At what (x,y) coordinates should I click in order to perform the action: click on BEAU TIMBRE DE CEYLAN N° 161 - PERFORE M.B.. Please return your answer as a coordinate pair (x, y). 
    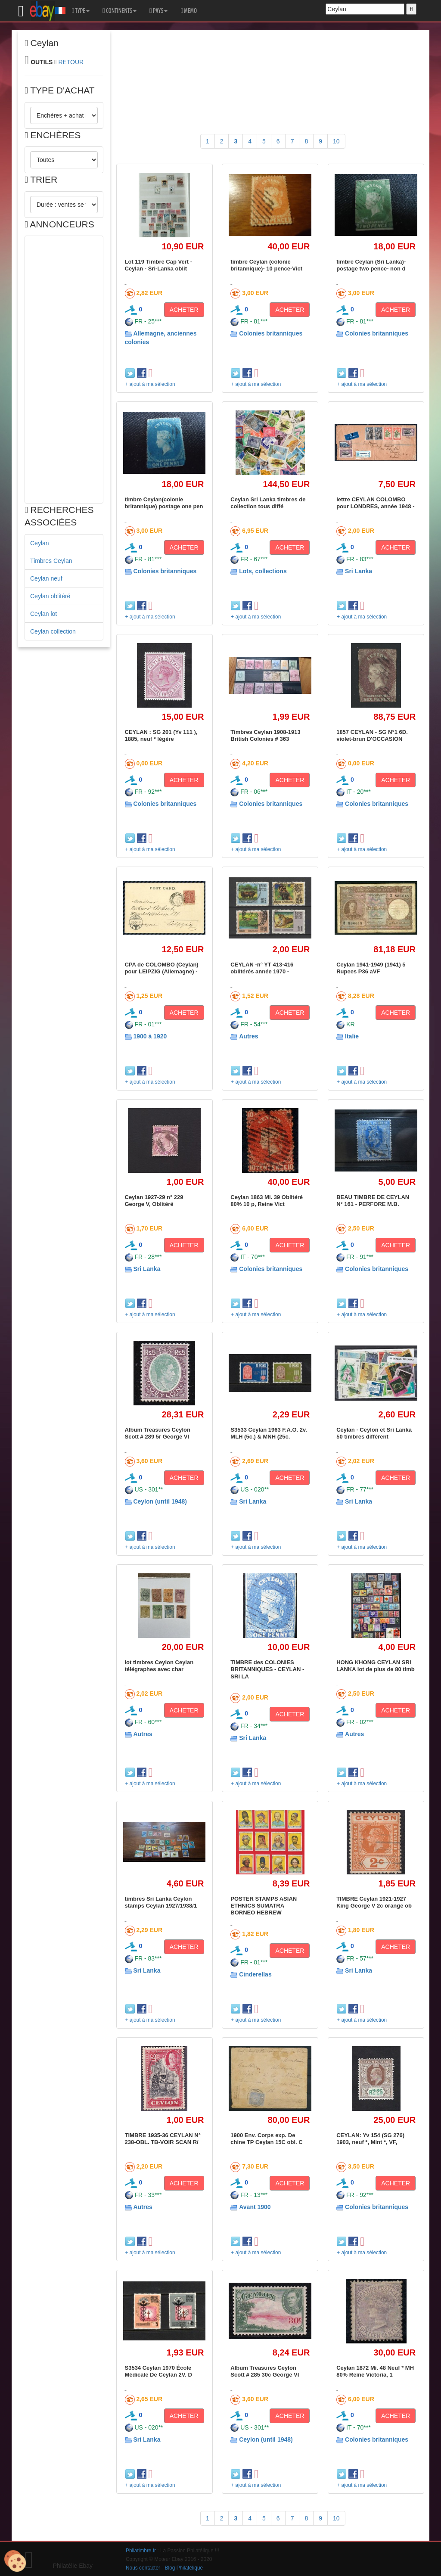
    Looking at the image, I should click on (372, 1200).